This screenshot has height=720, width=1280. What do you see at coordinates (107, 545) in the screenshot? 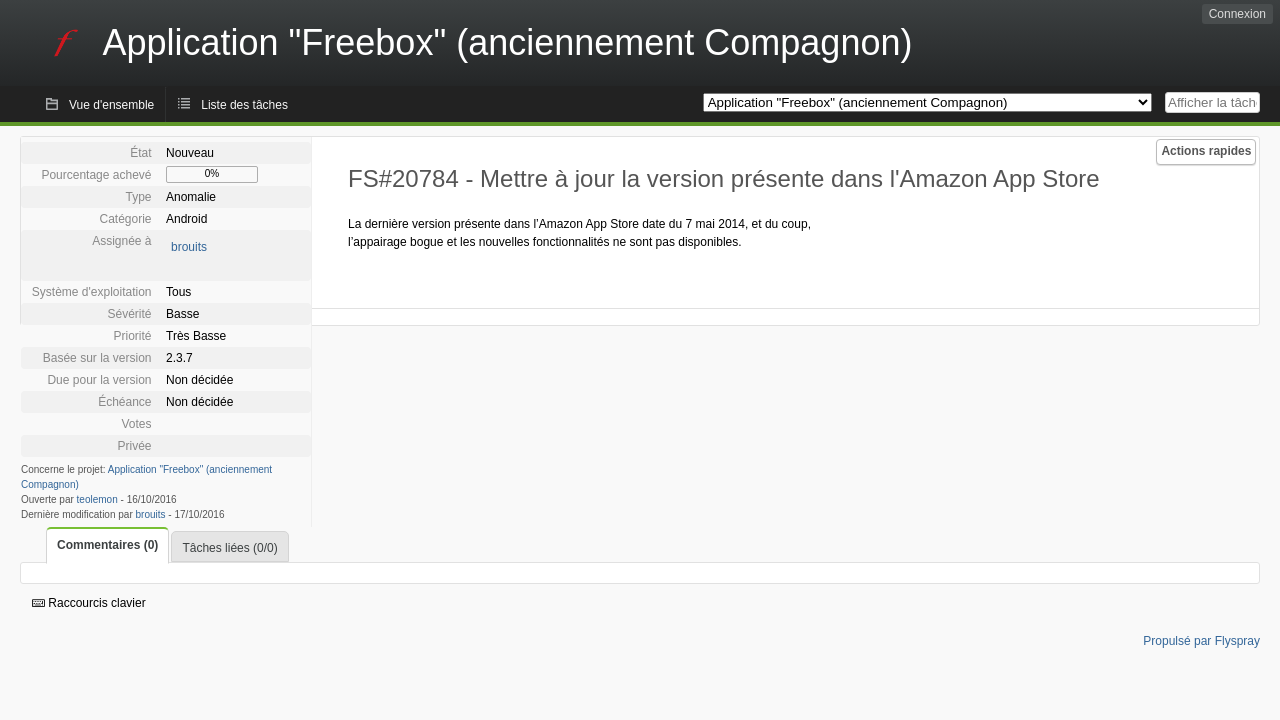
I see `Commentaires (0)` at bounding box center [107, 545].